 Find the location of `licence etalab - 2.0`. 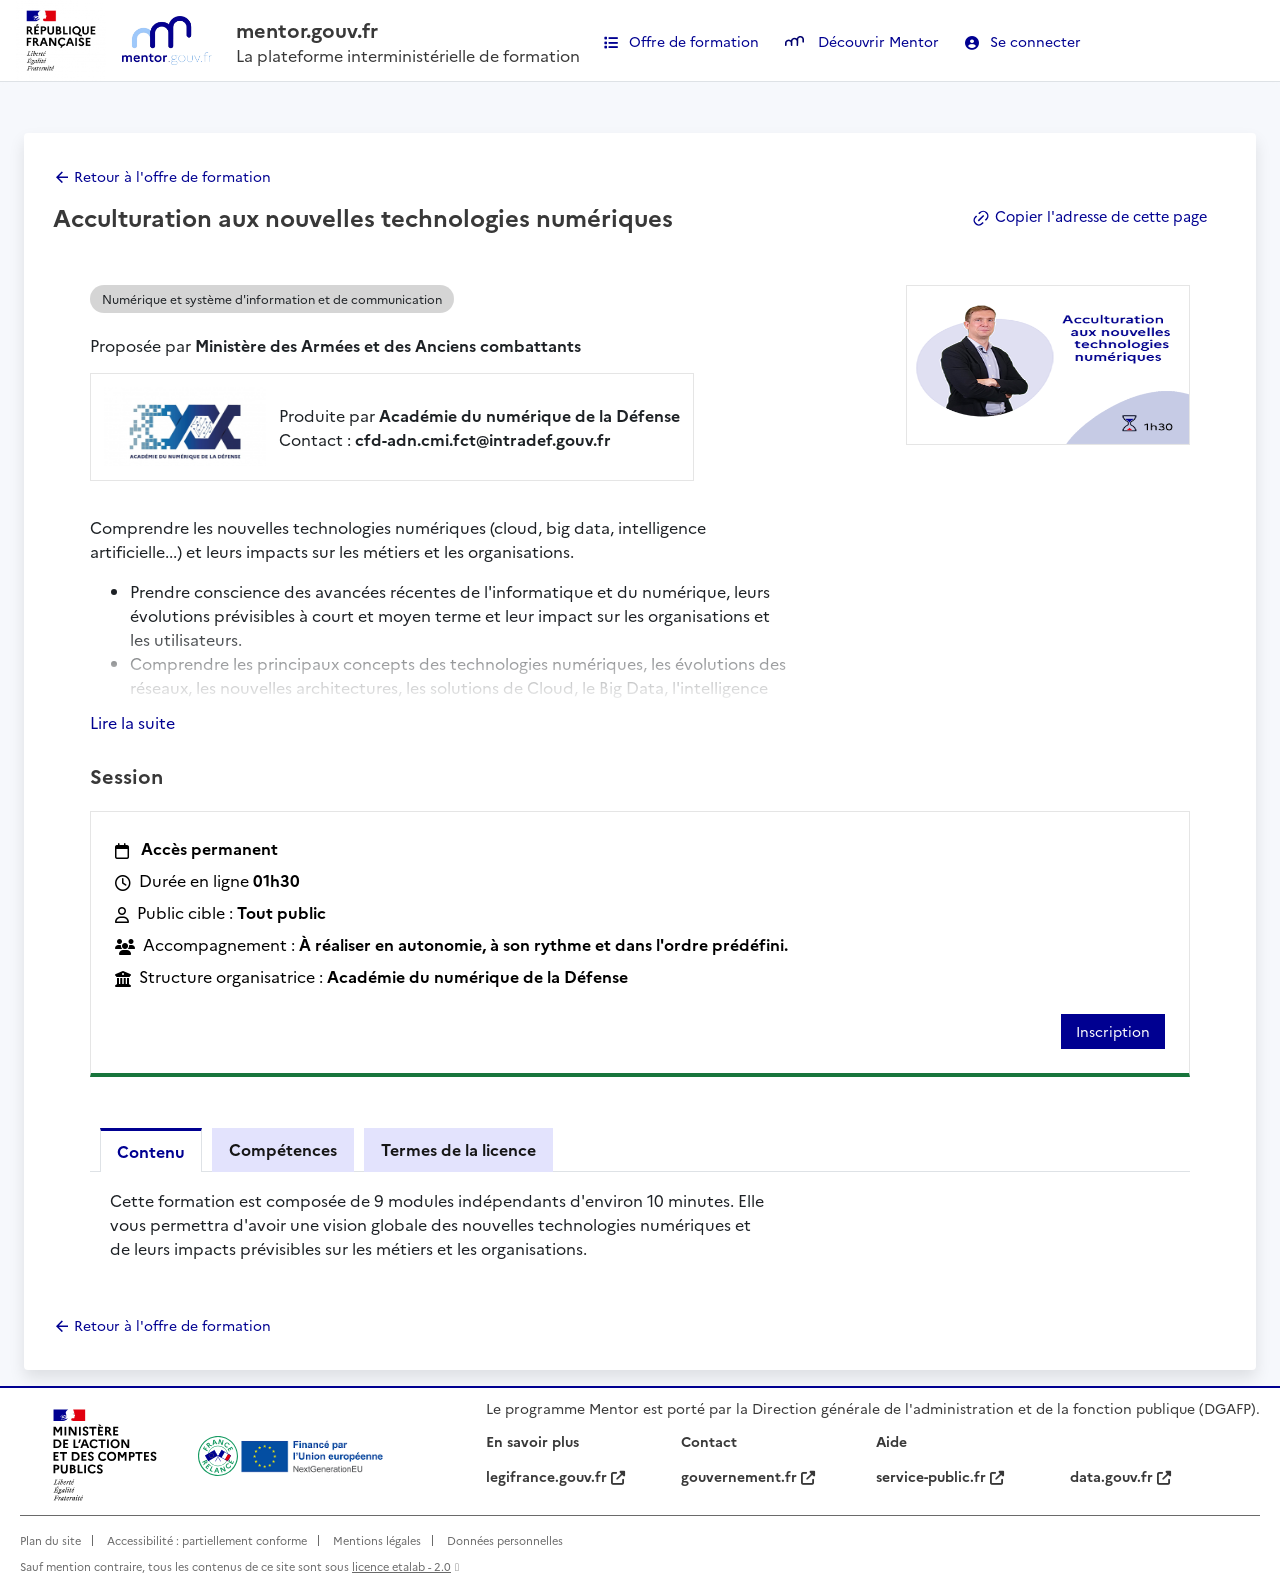

licence etalab - 2.0 is located at coordinates (401, 1567).